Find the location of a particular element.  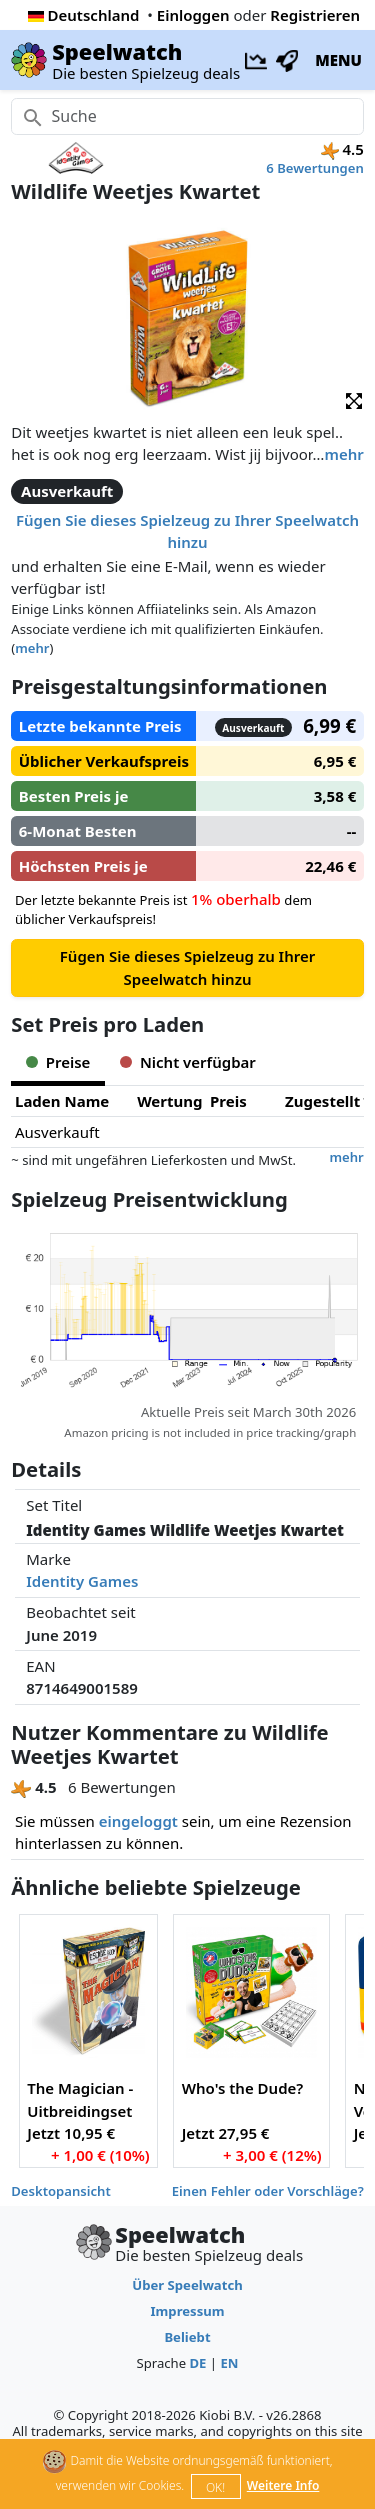

[button] is located at coordinates (354, 399).